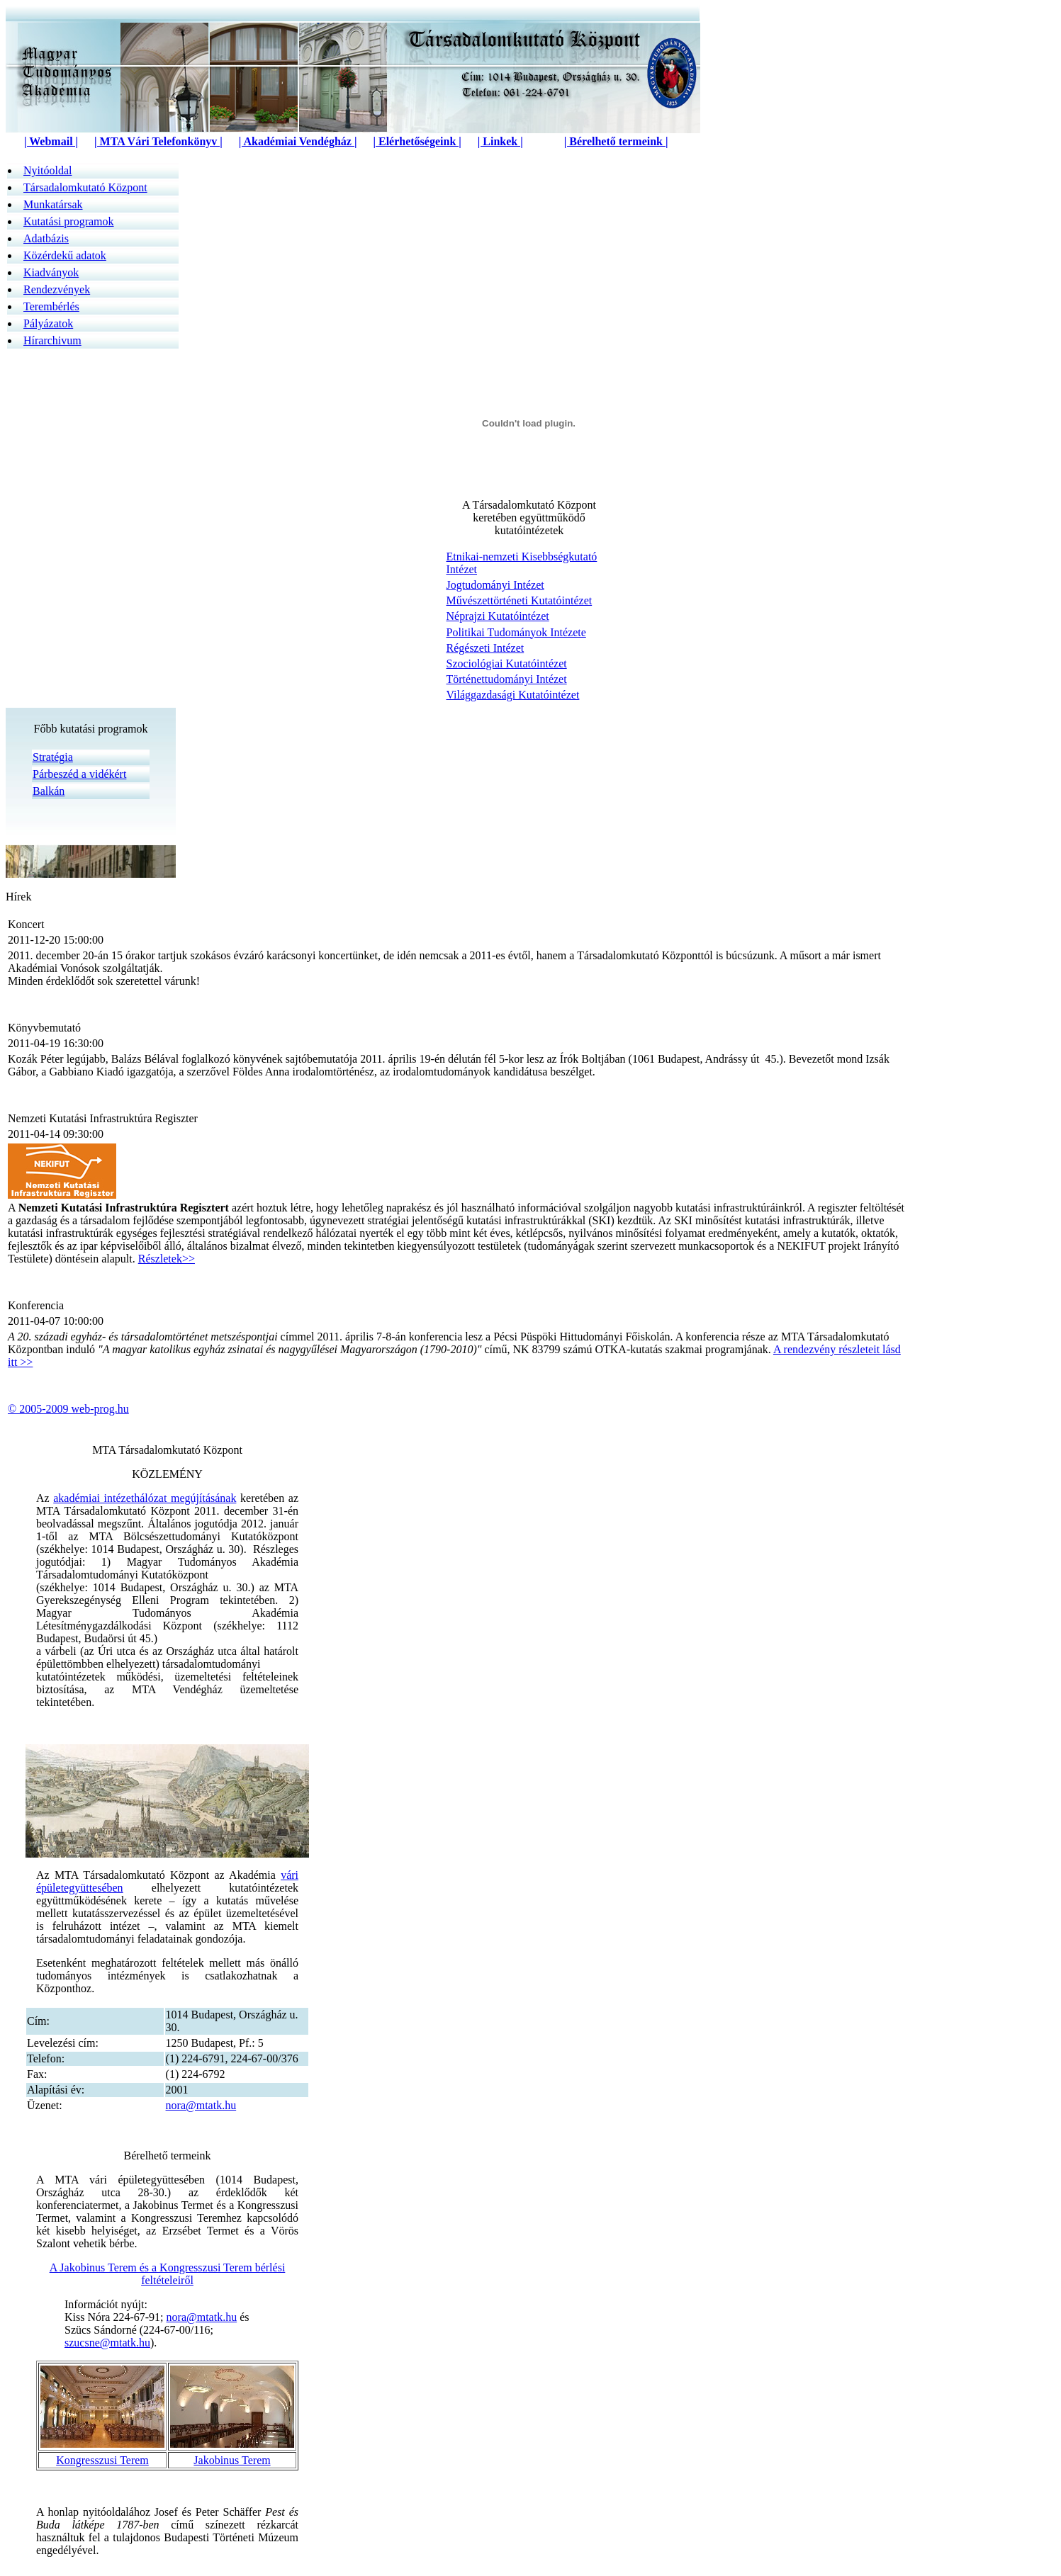  What do you see at coordinates (68, 1409) in the screenshot?
I see `© 2005-2009 web-prog.hu` at bounding box center [68, 1409].